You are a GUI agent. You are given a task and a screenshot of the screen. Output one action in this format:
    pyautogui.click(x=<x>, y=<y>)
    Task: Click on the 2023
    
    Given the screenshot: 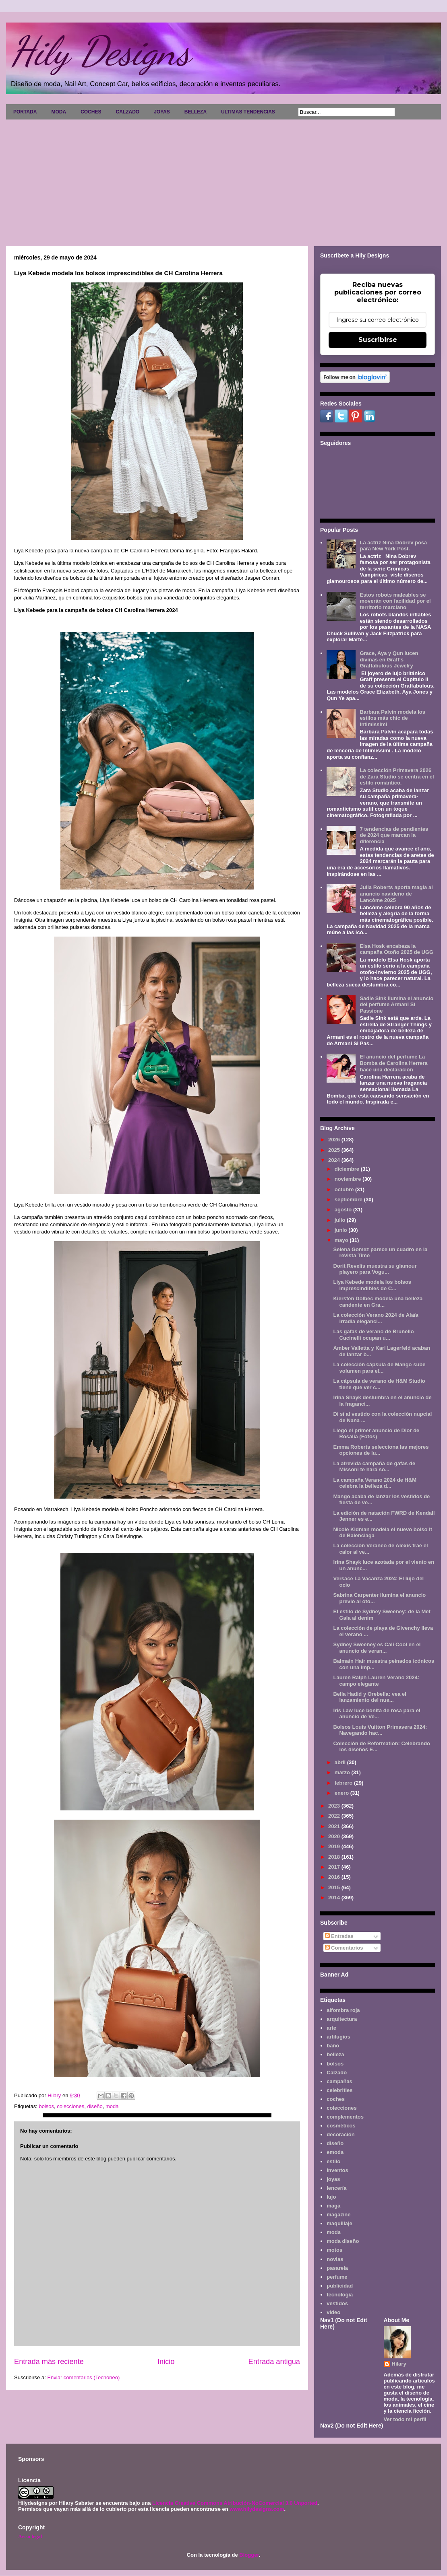 What is the action you would take?
    pyautogui.click(x=334, y=1806)
    